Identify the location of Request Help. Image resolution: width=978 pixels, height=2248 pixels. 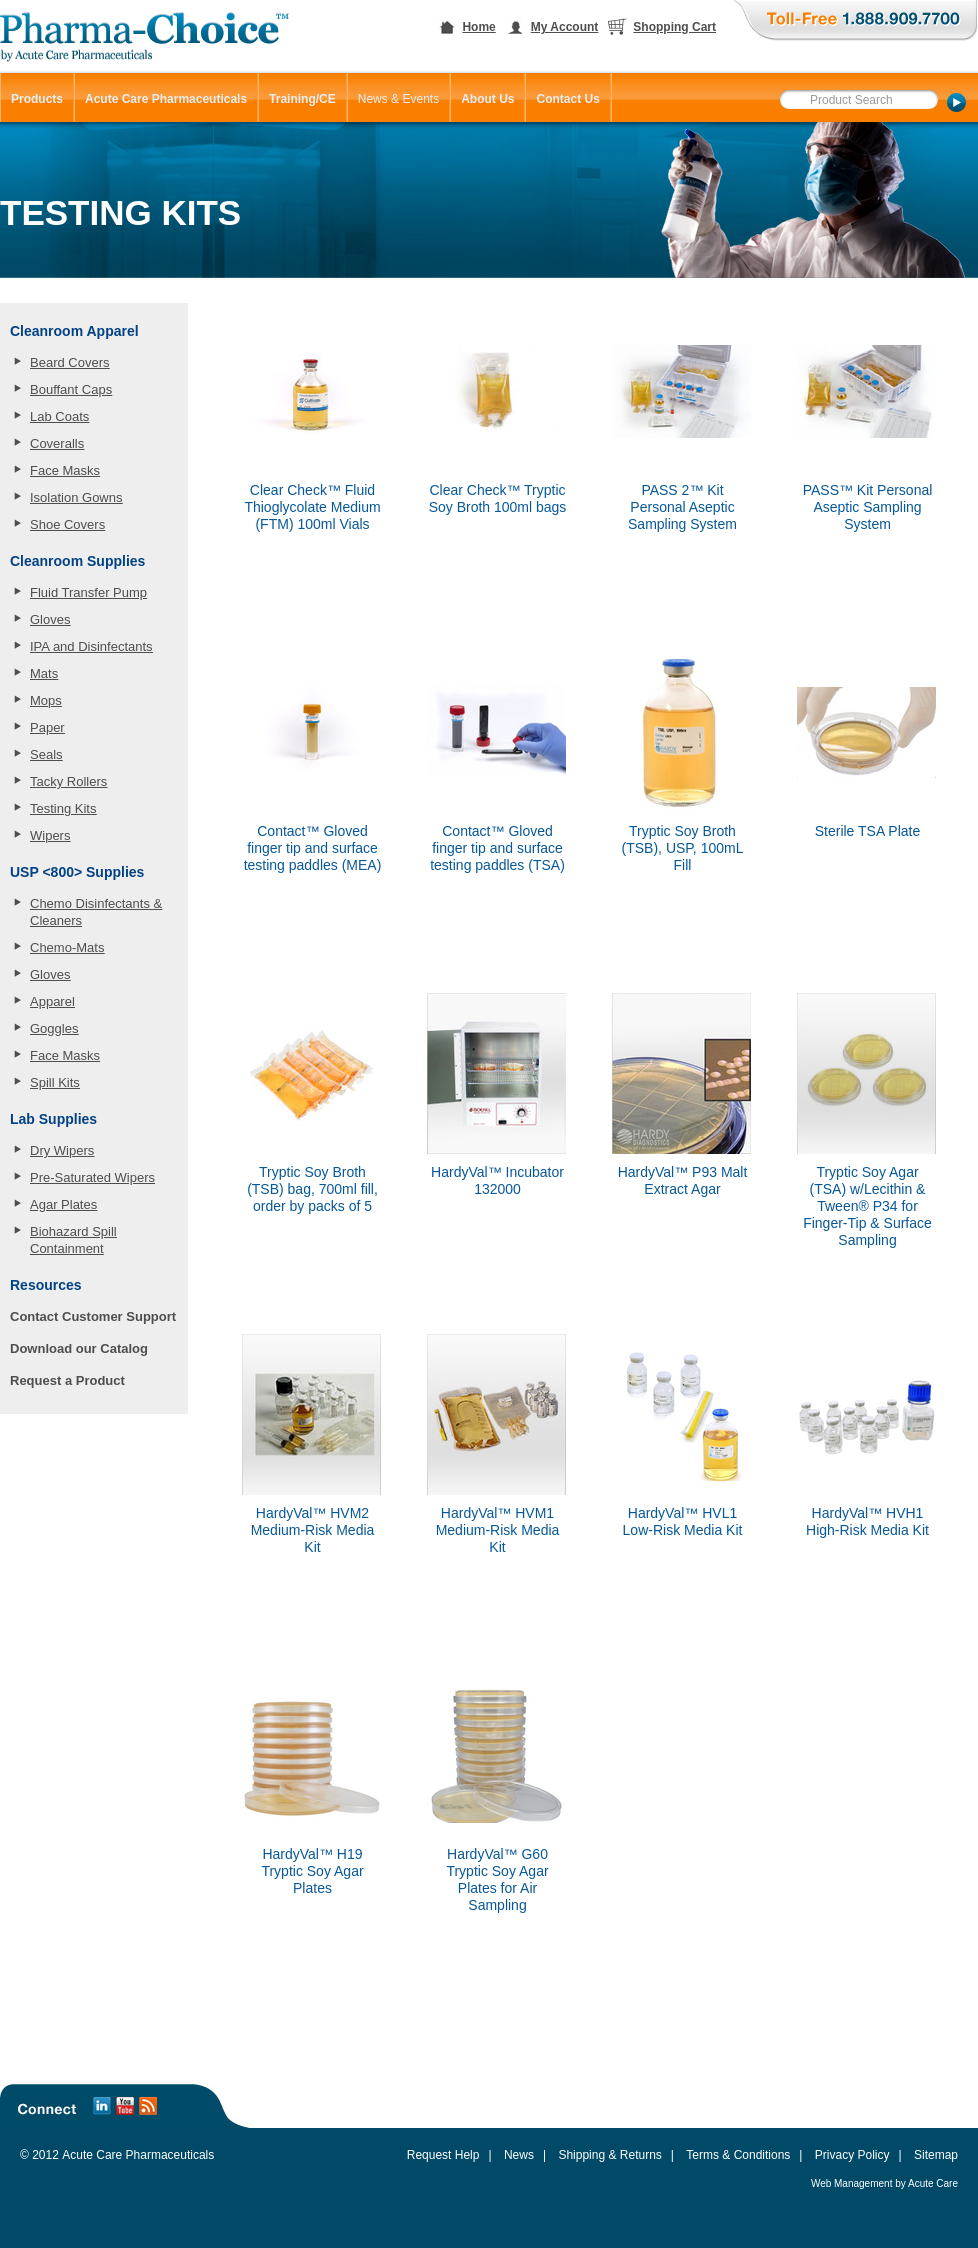
(443, 2155).